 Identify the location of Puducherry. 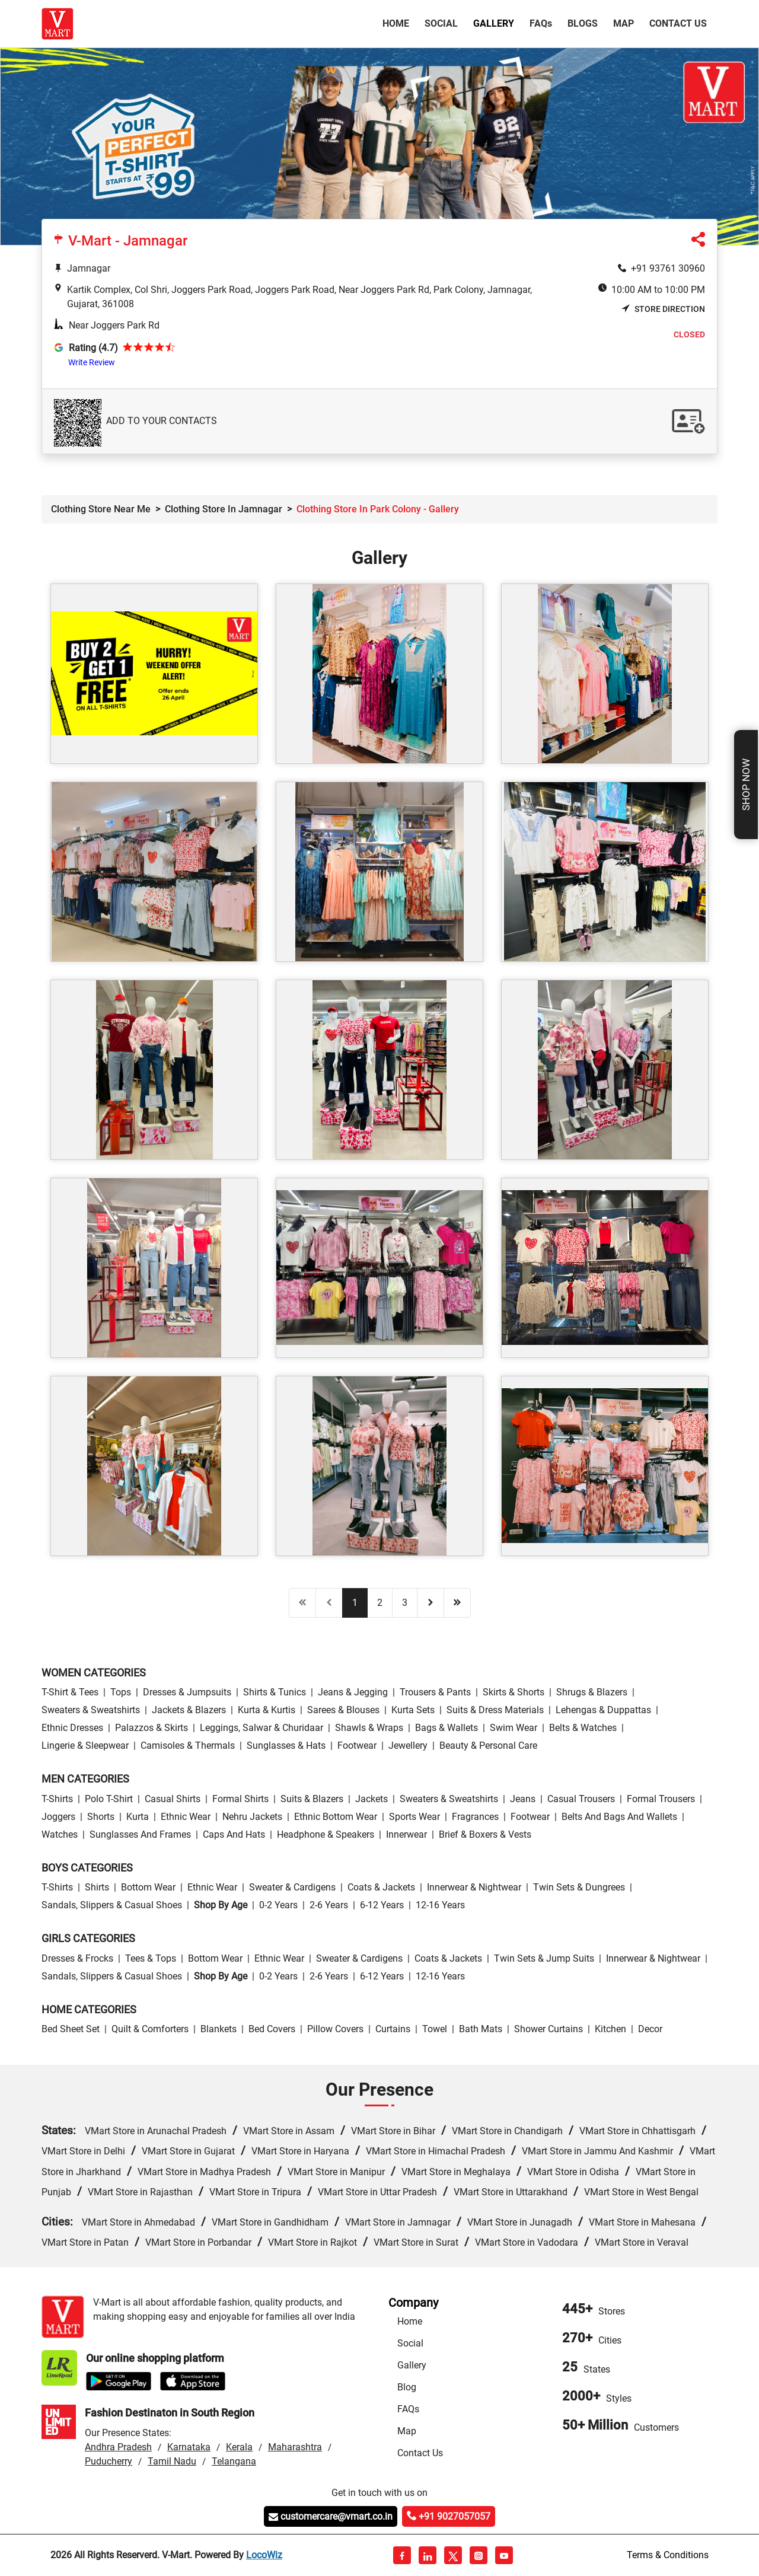
(108, 2461).